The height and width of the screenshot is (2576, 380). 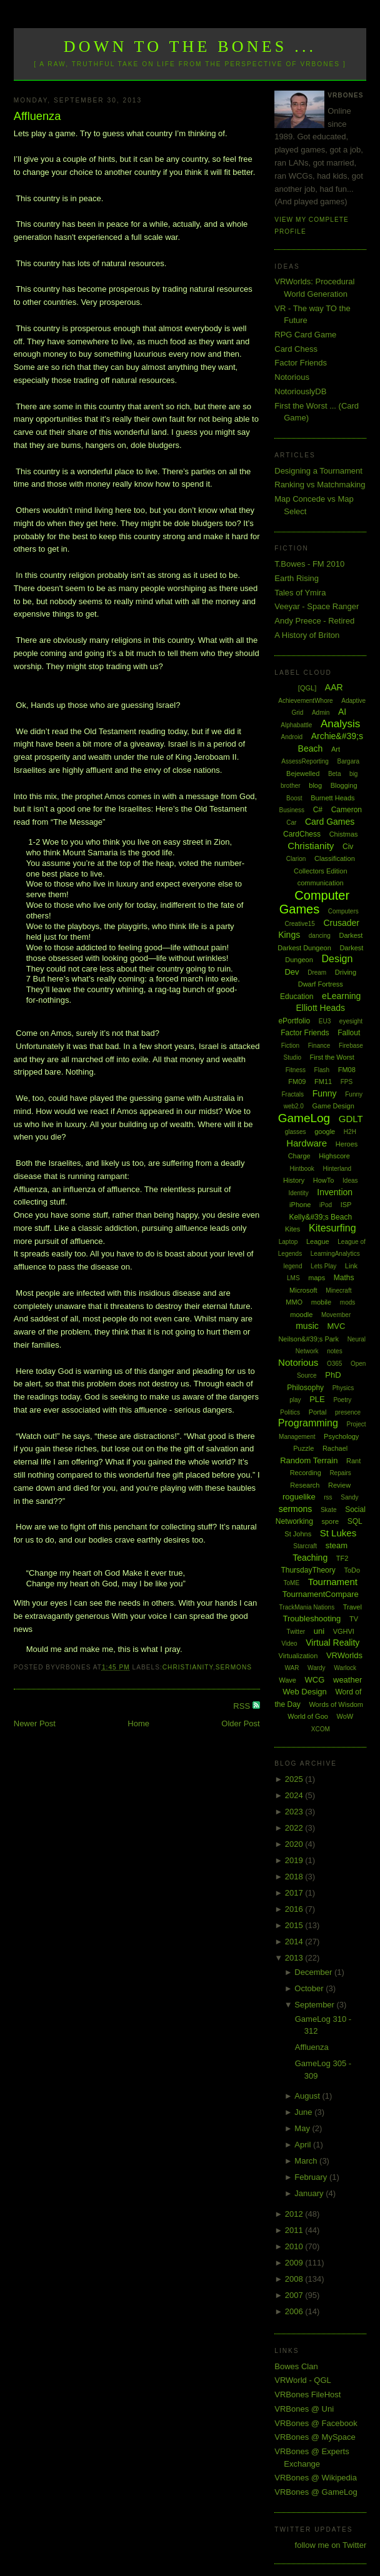 What do you see at coordinates (240, 1723) in the screenshot?
I see `Older Post` at bounding box center [240, 1723].